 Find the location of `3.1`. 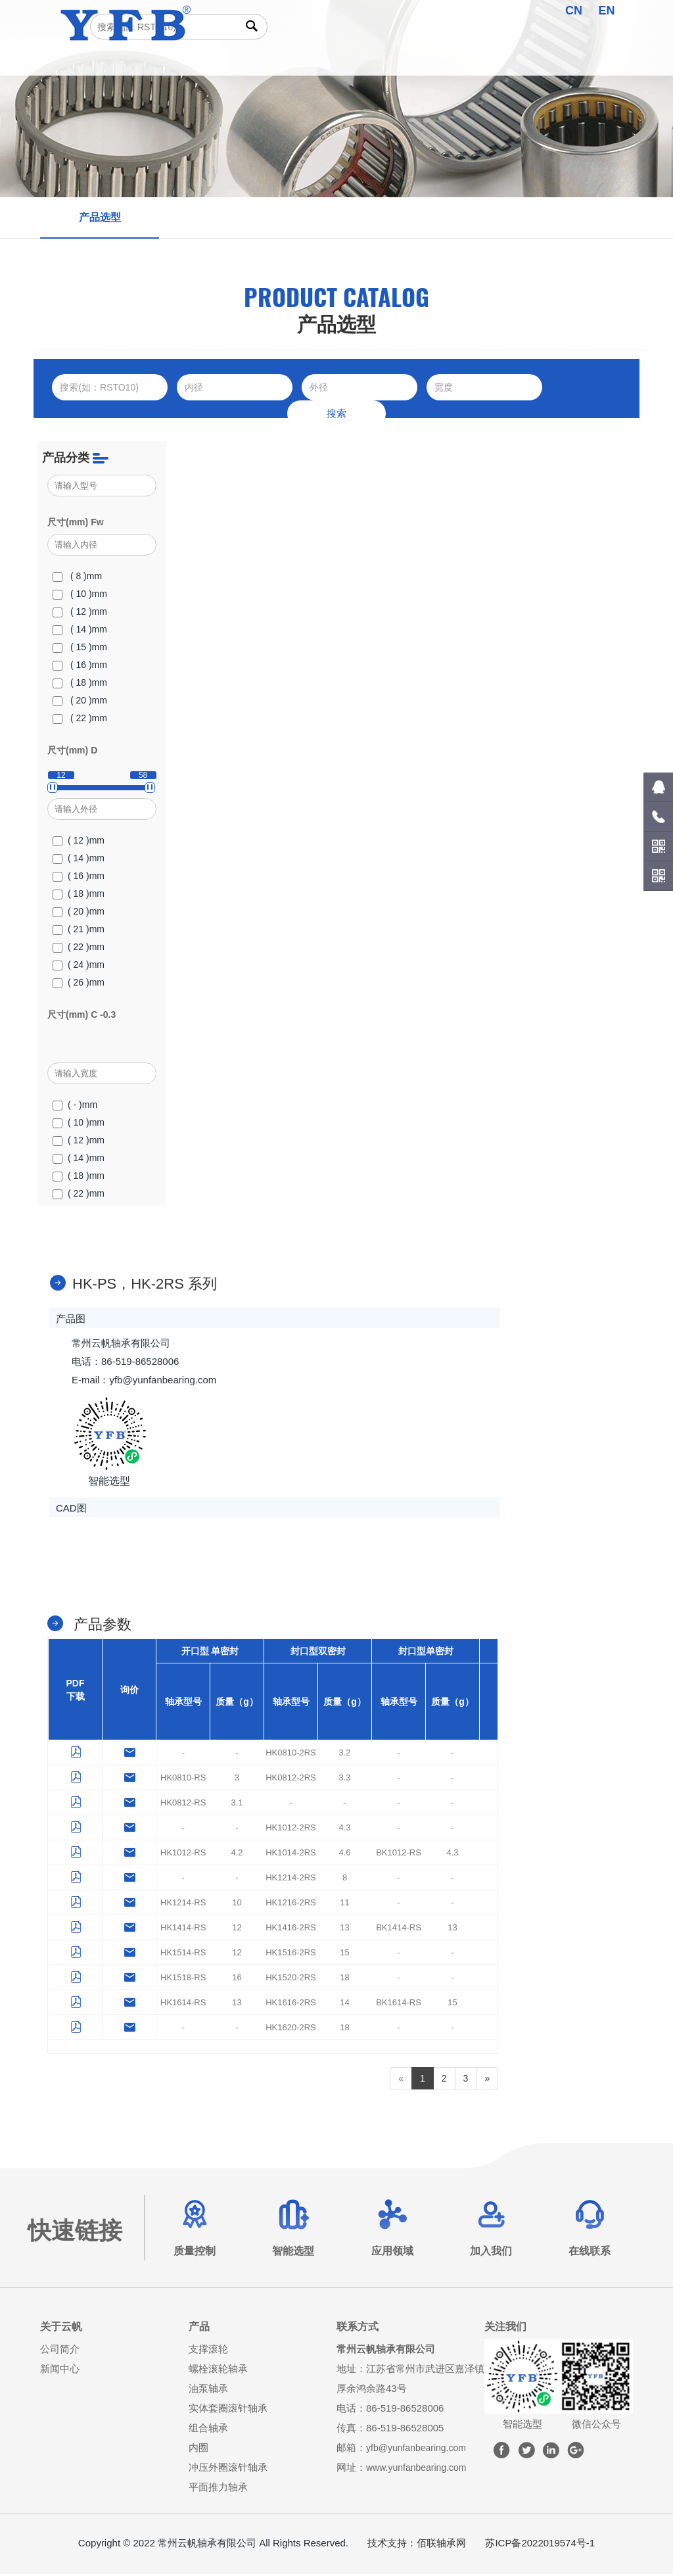

3.1 is located at coordinates (237, 1804).